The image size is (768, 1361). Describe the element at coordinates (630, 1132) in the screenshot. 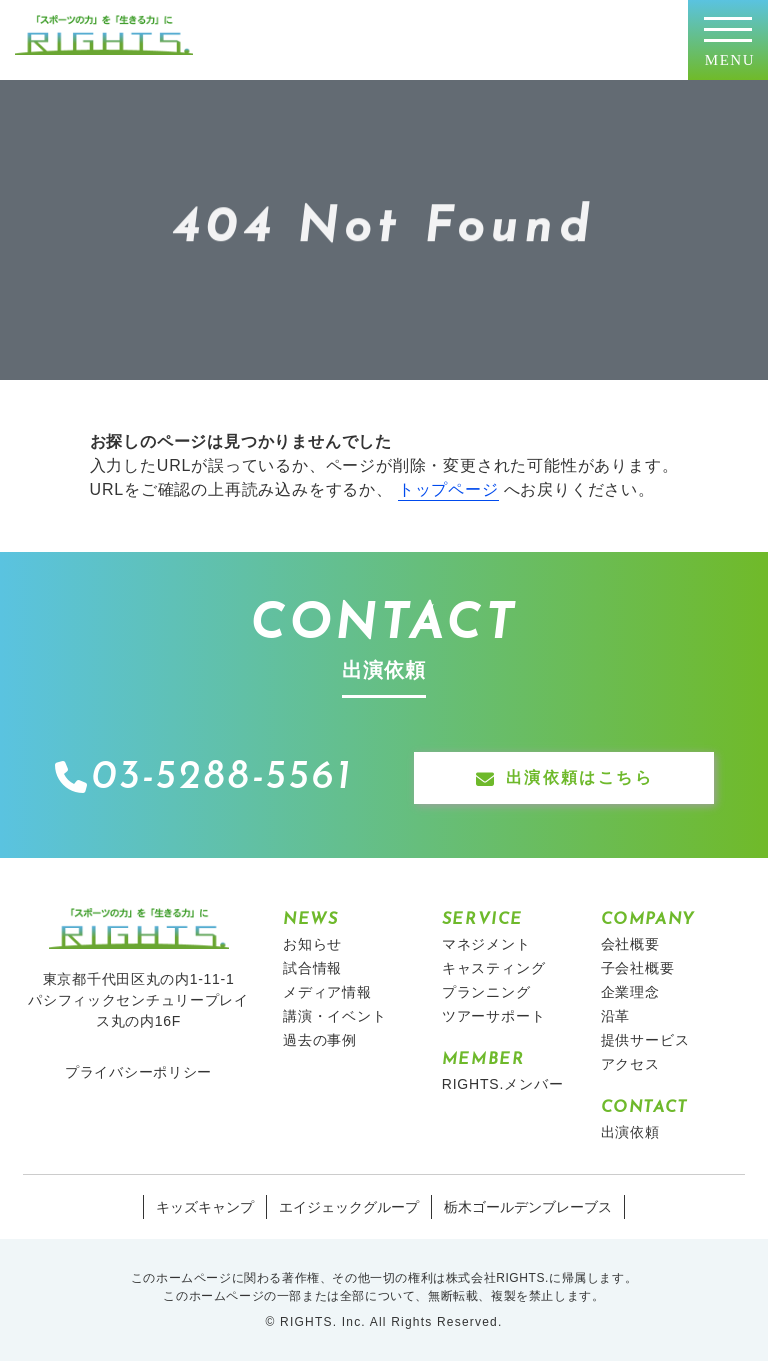

I see `出演依頼` at that location.